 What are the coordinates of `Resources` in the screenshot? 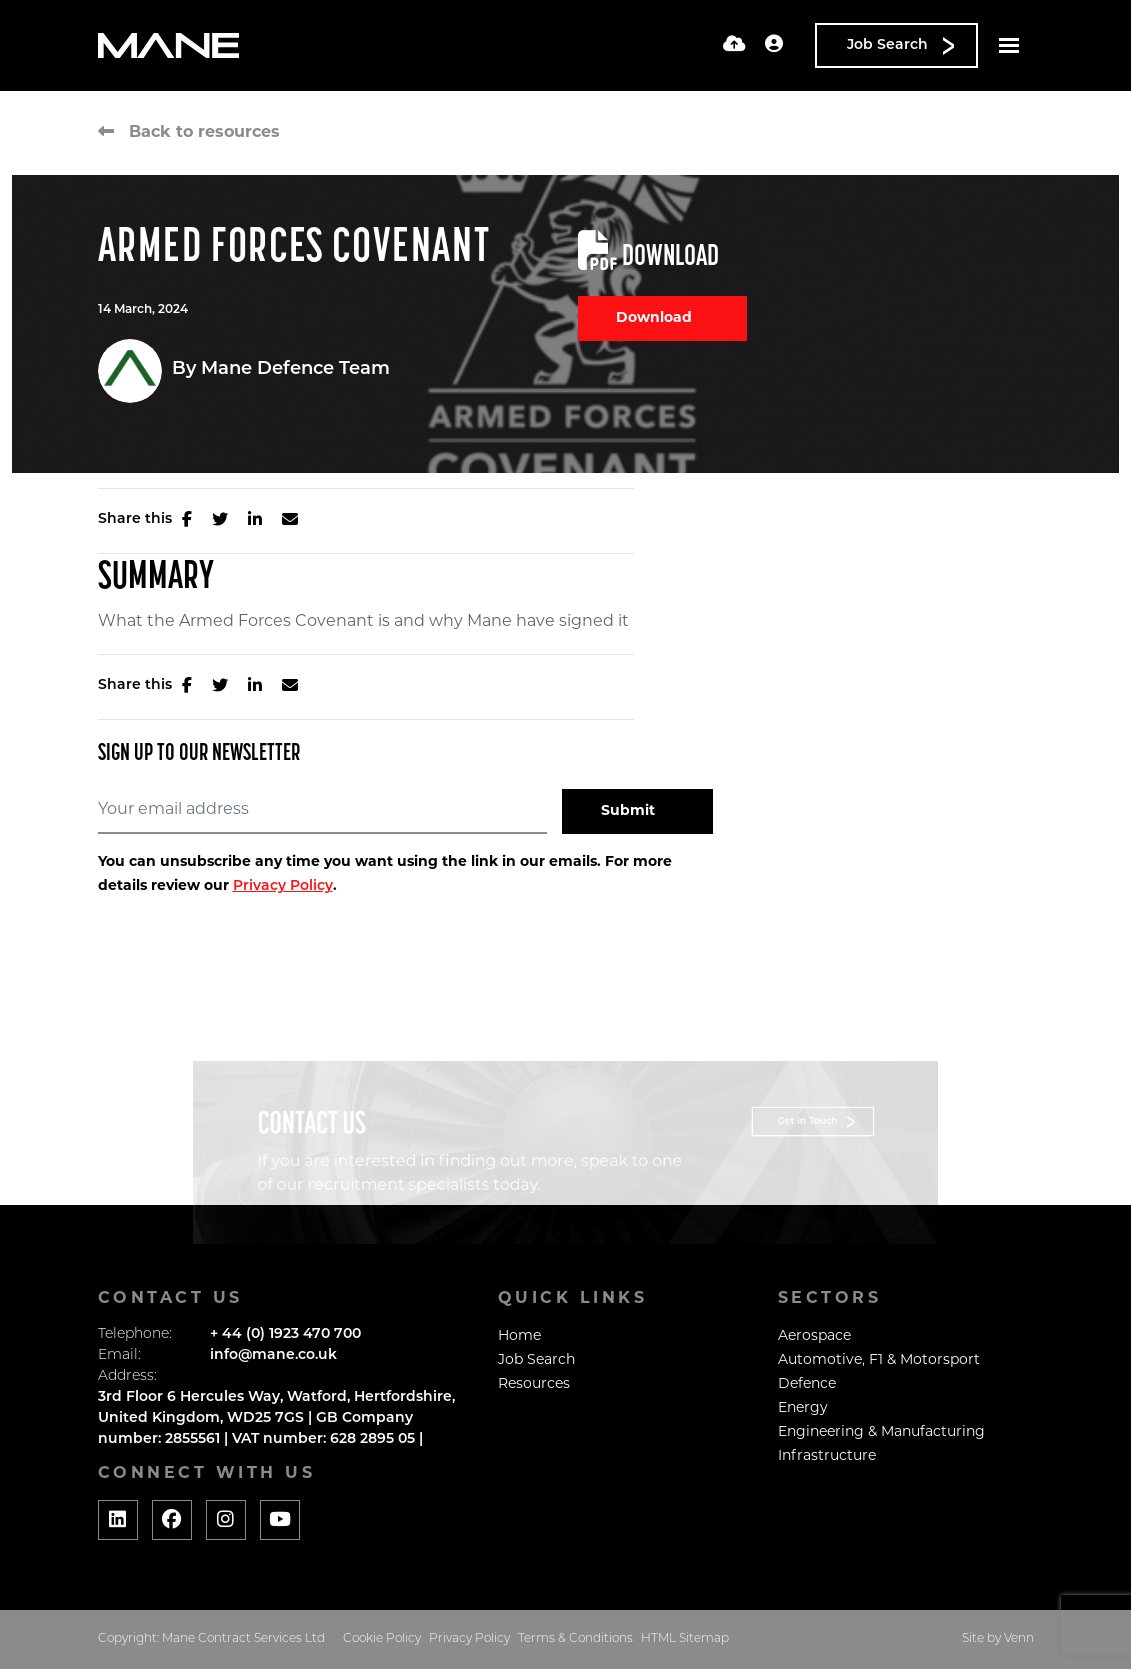 It's located at (534, 1384).